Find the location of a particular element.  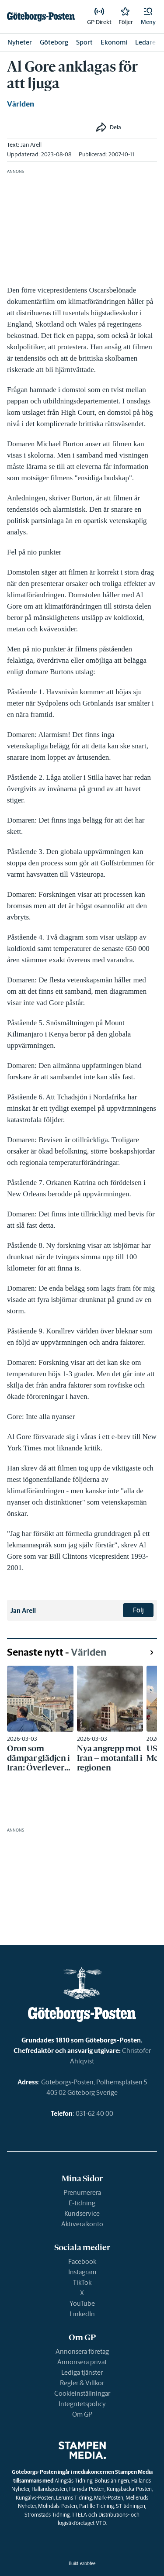

Kungsbacka-Posten is located at coordinates (129, 2489).